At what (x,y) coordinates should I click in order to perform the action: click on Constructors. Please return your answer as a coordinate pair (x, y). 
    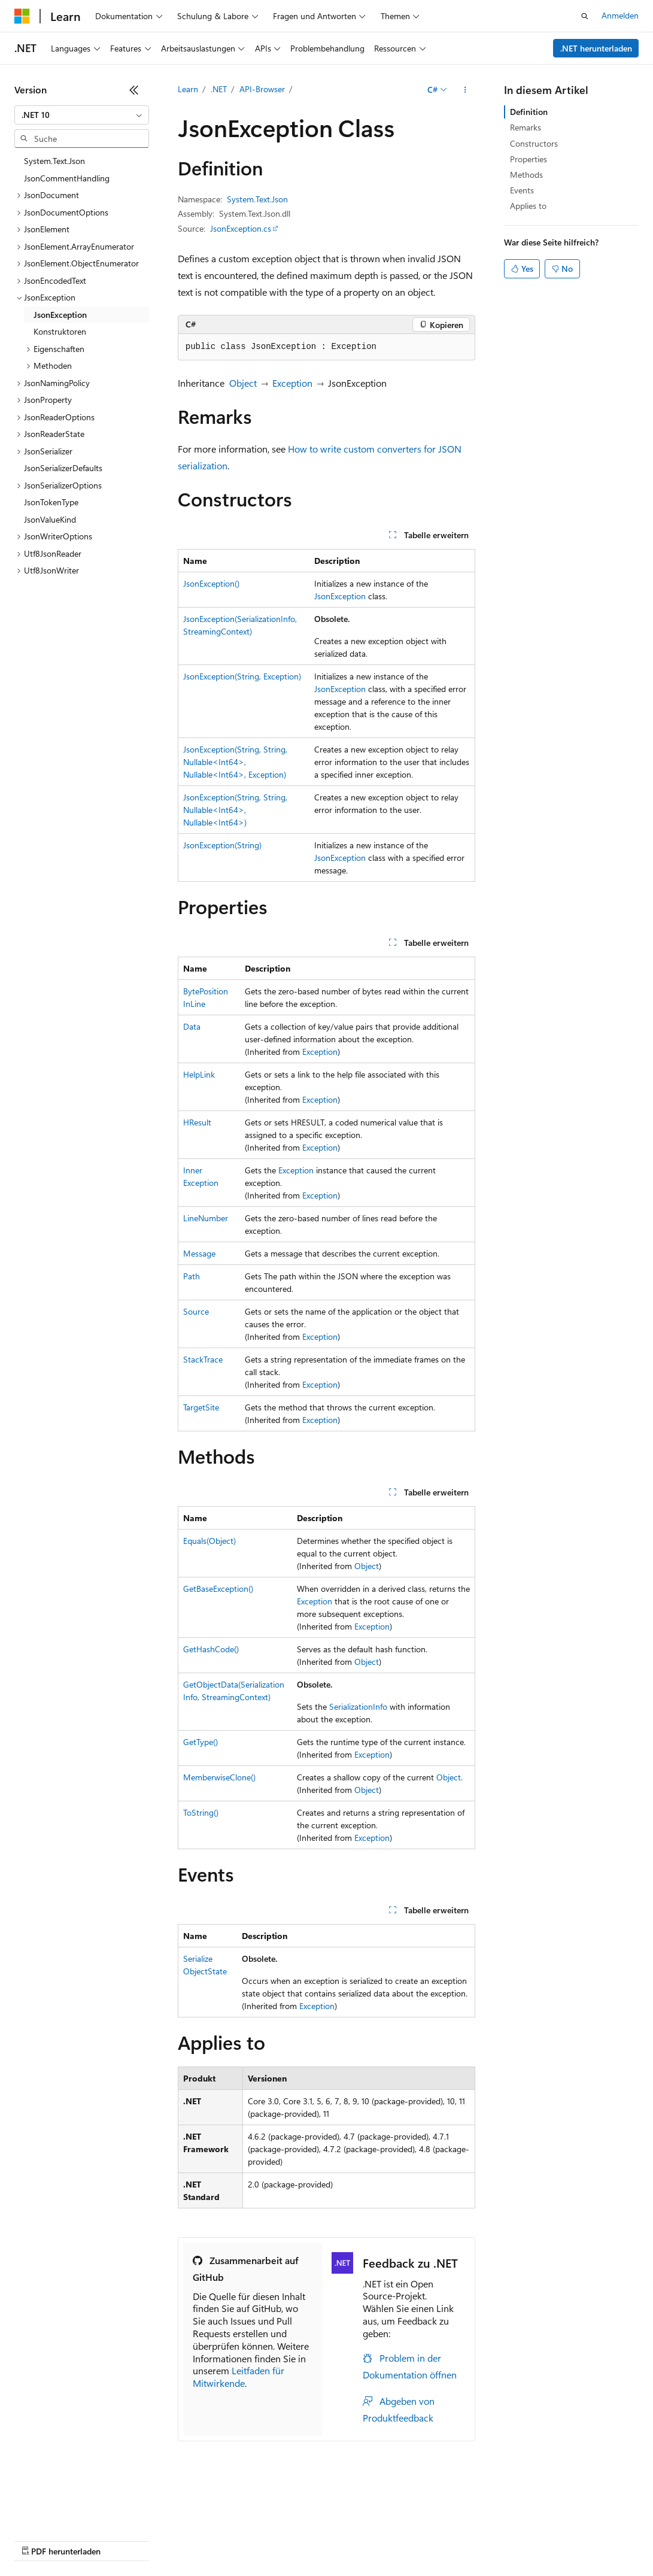
    Looking at the image, I should click on (534, 143).